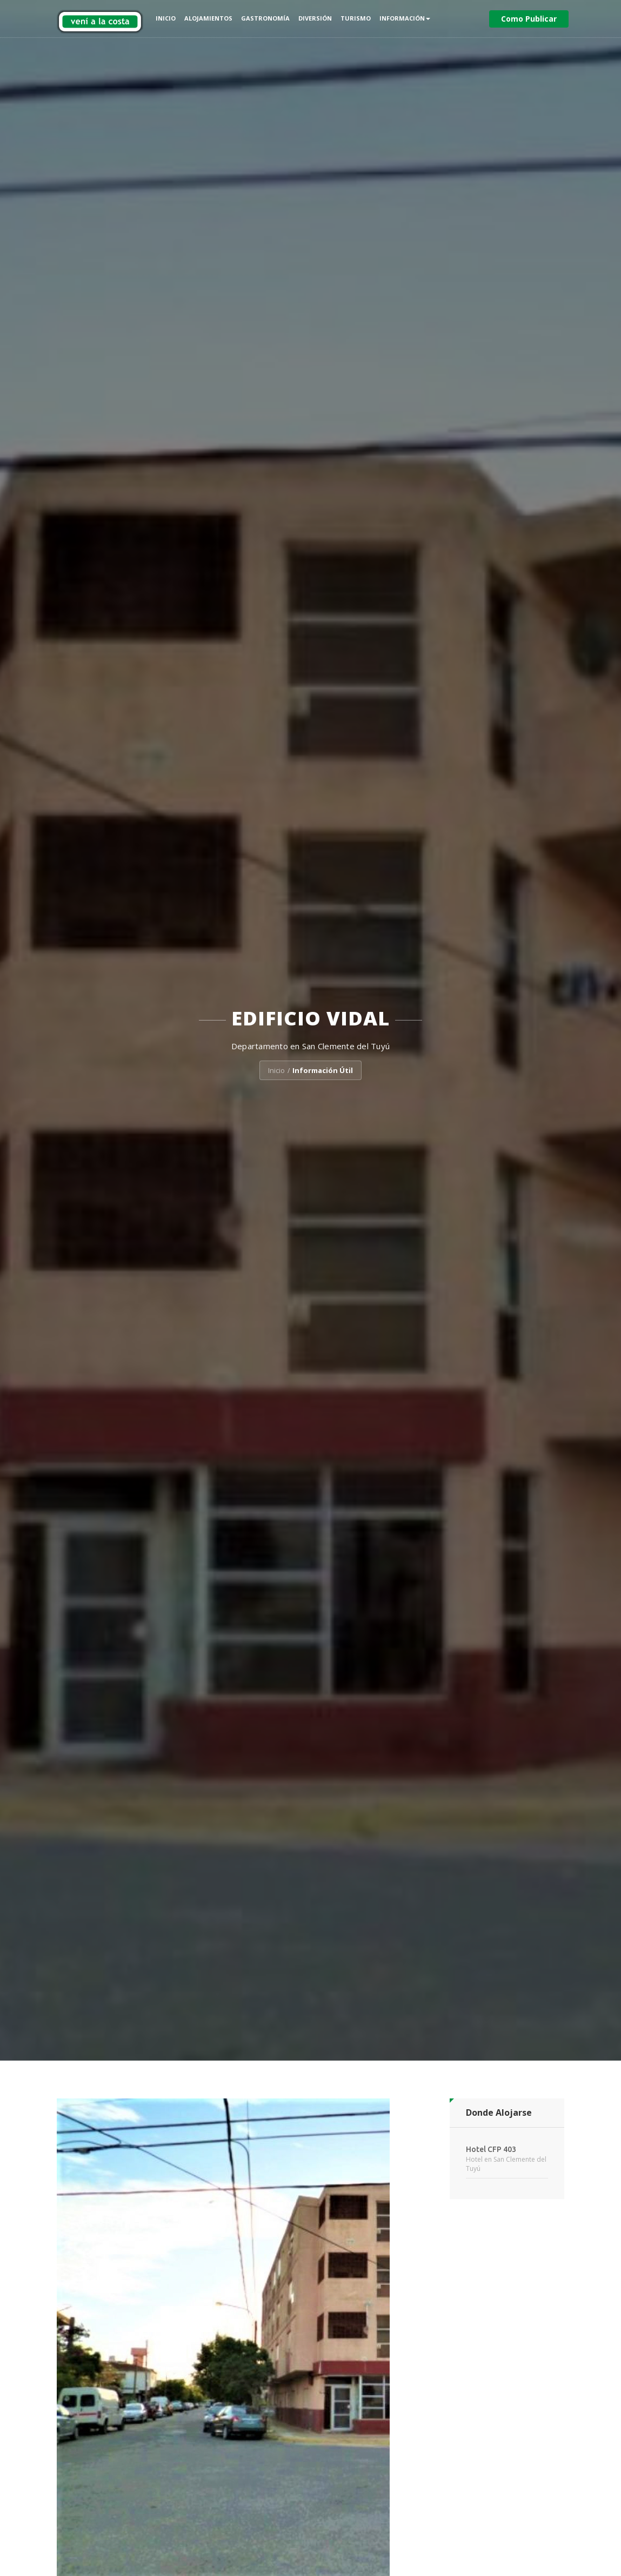 This screenshot has height=2576, width=621. Describe the element at coordinates (166, 18) in the screenshot. I see `Inicio` at that location.